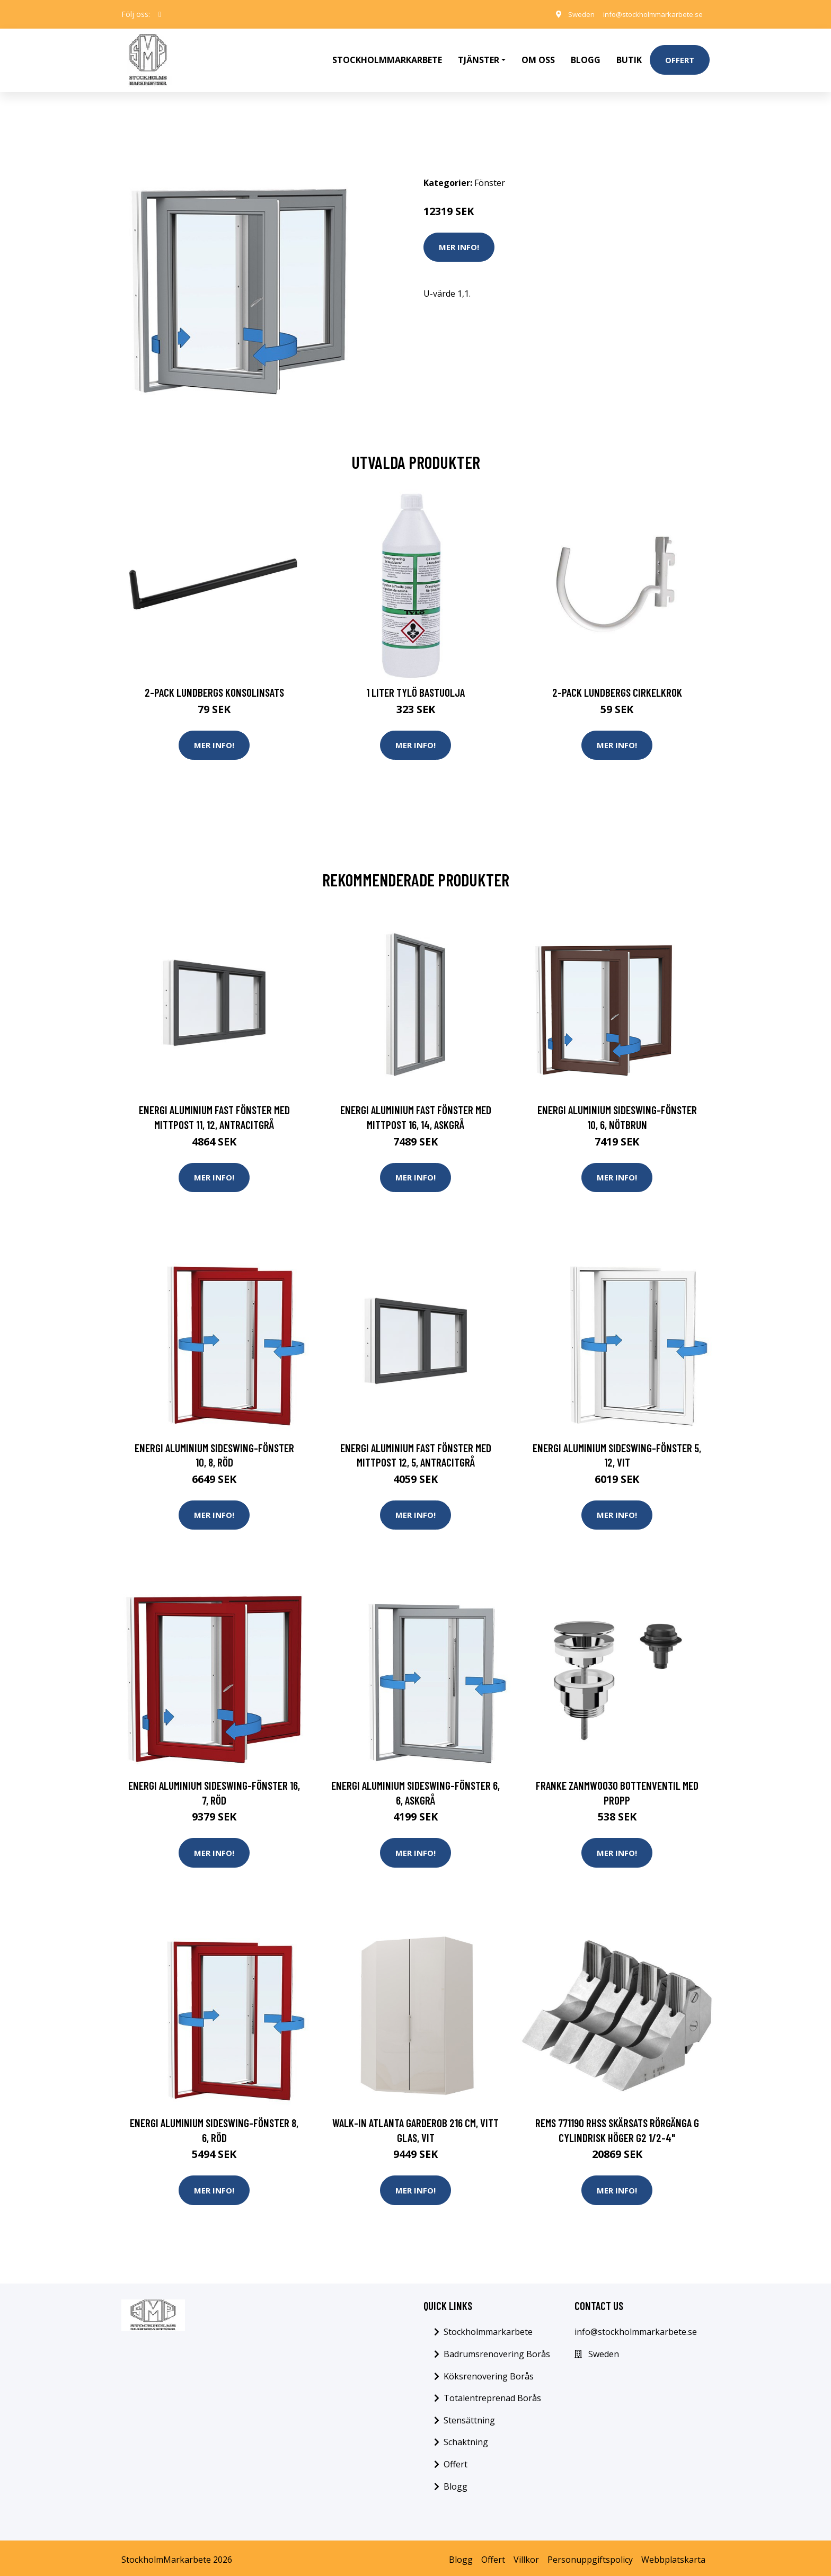  I want to click on Badrumsrenovering Borås, so click(497, 2350).